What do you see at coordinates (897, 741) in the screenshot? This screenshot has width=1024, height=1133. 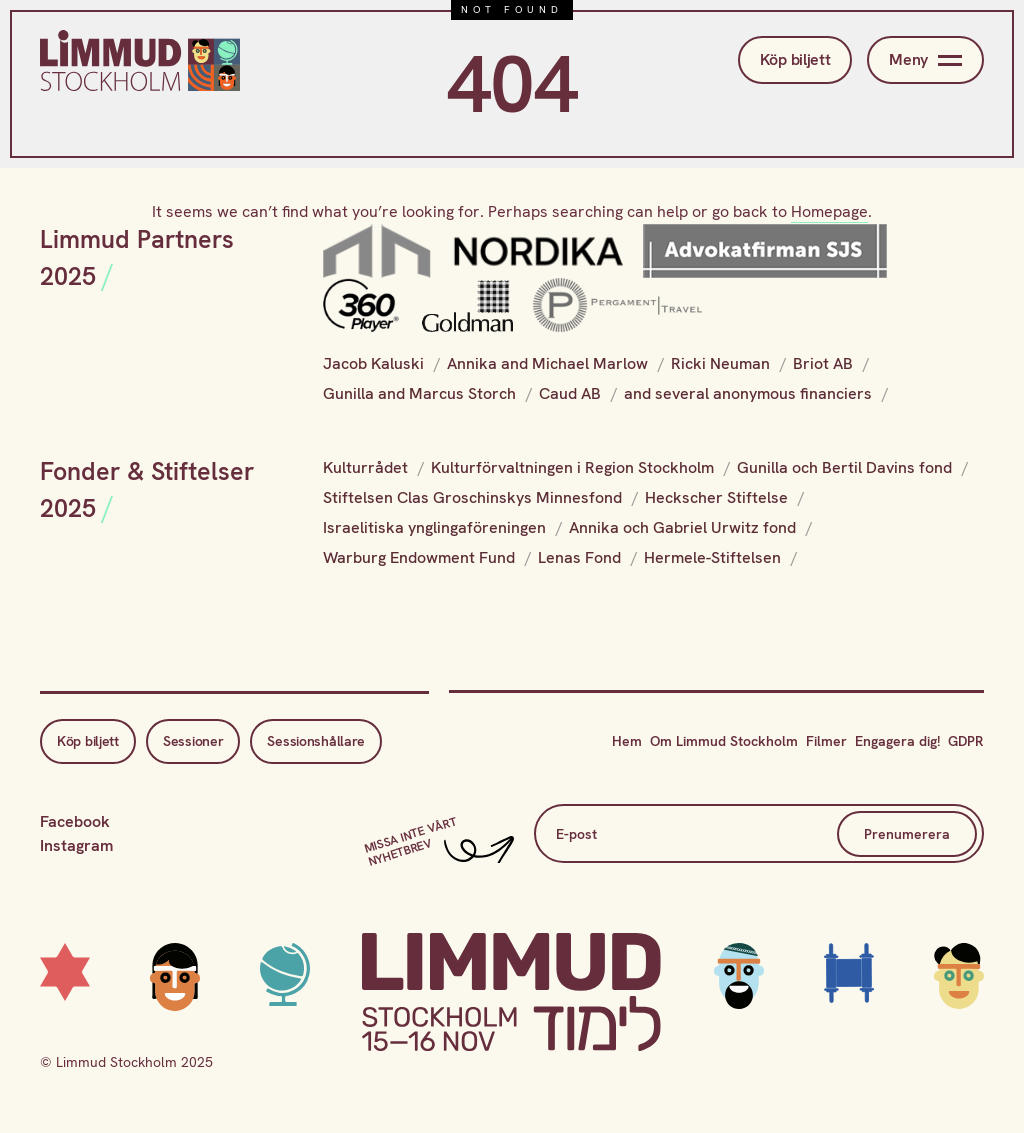 I see `Engagera dig!` at bounding box center [897, 741].